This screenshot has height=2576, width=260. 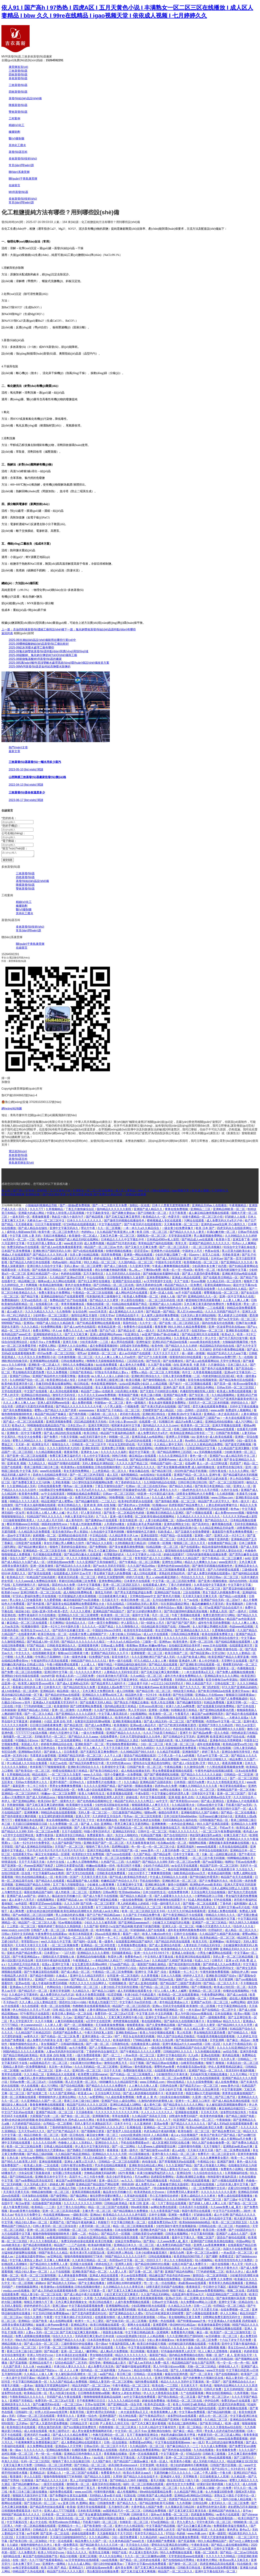 What do you see at coordinates (161, 1426) in the screenshot?
I see `国内精品久久久久久久coent` at bounding box center [161, 1426].